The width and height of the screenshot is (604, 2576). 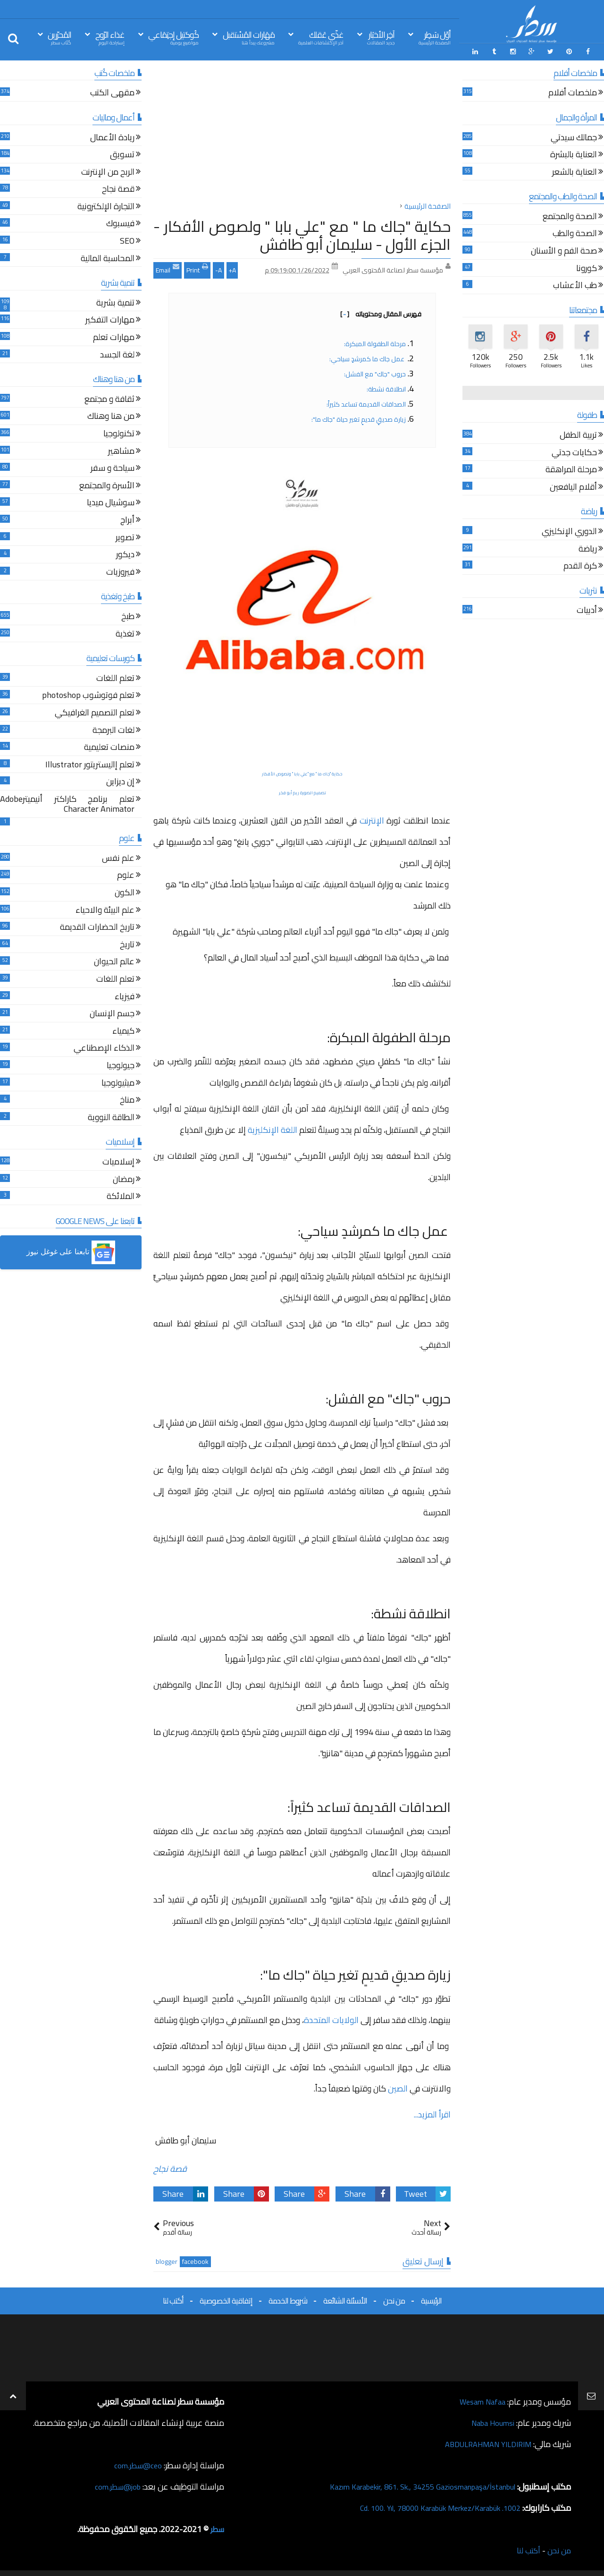 I want to click on تعلم إاليستريتور Illustrator, so click(x=89, y=763).